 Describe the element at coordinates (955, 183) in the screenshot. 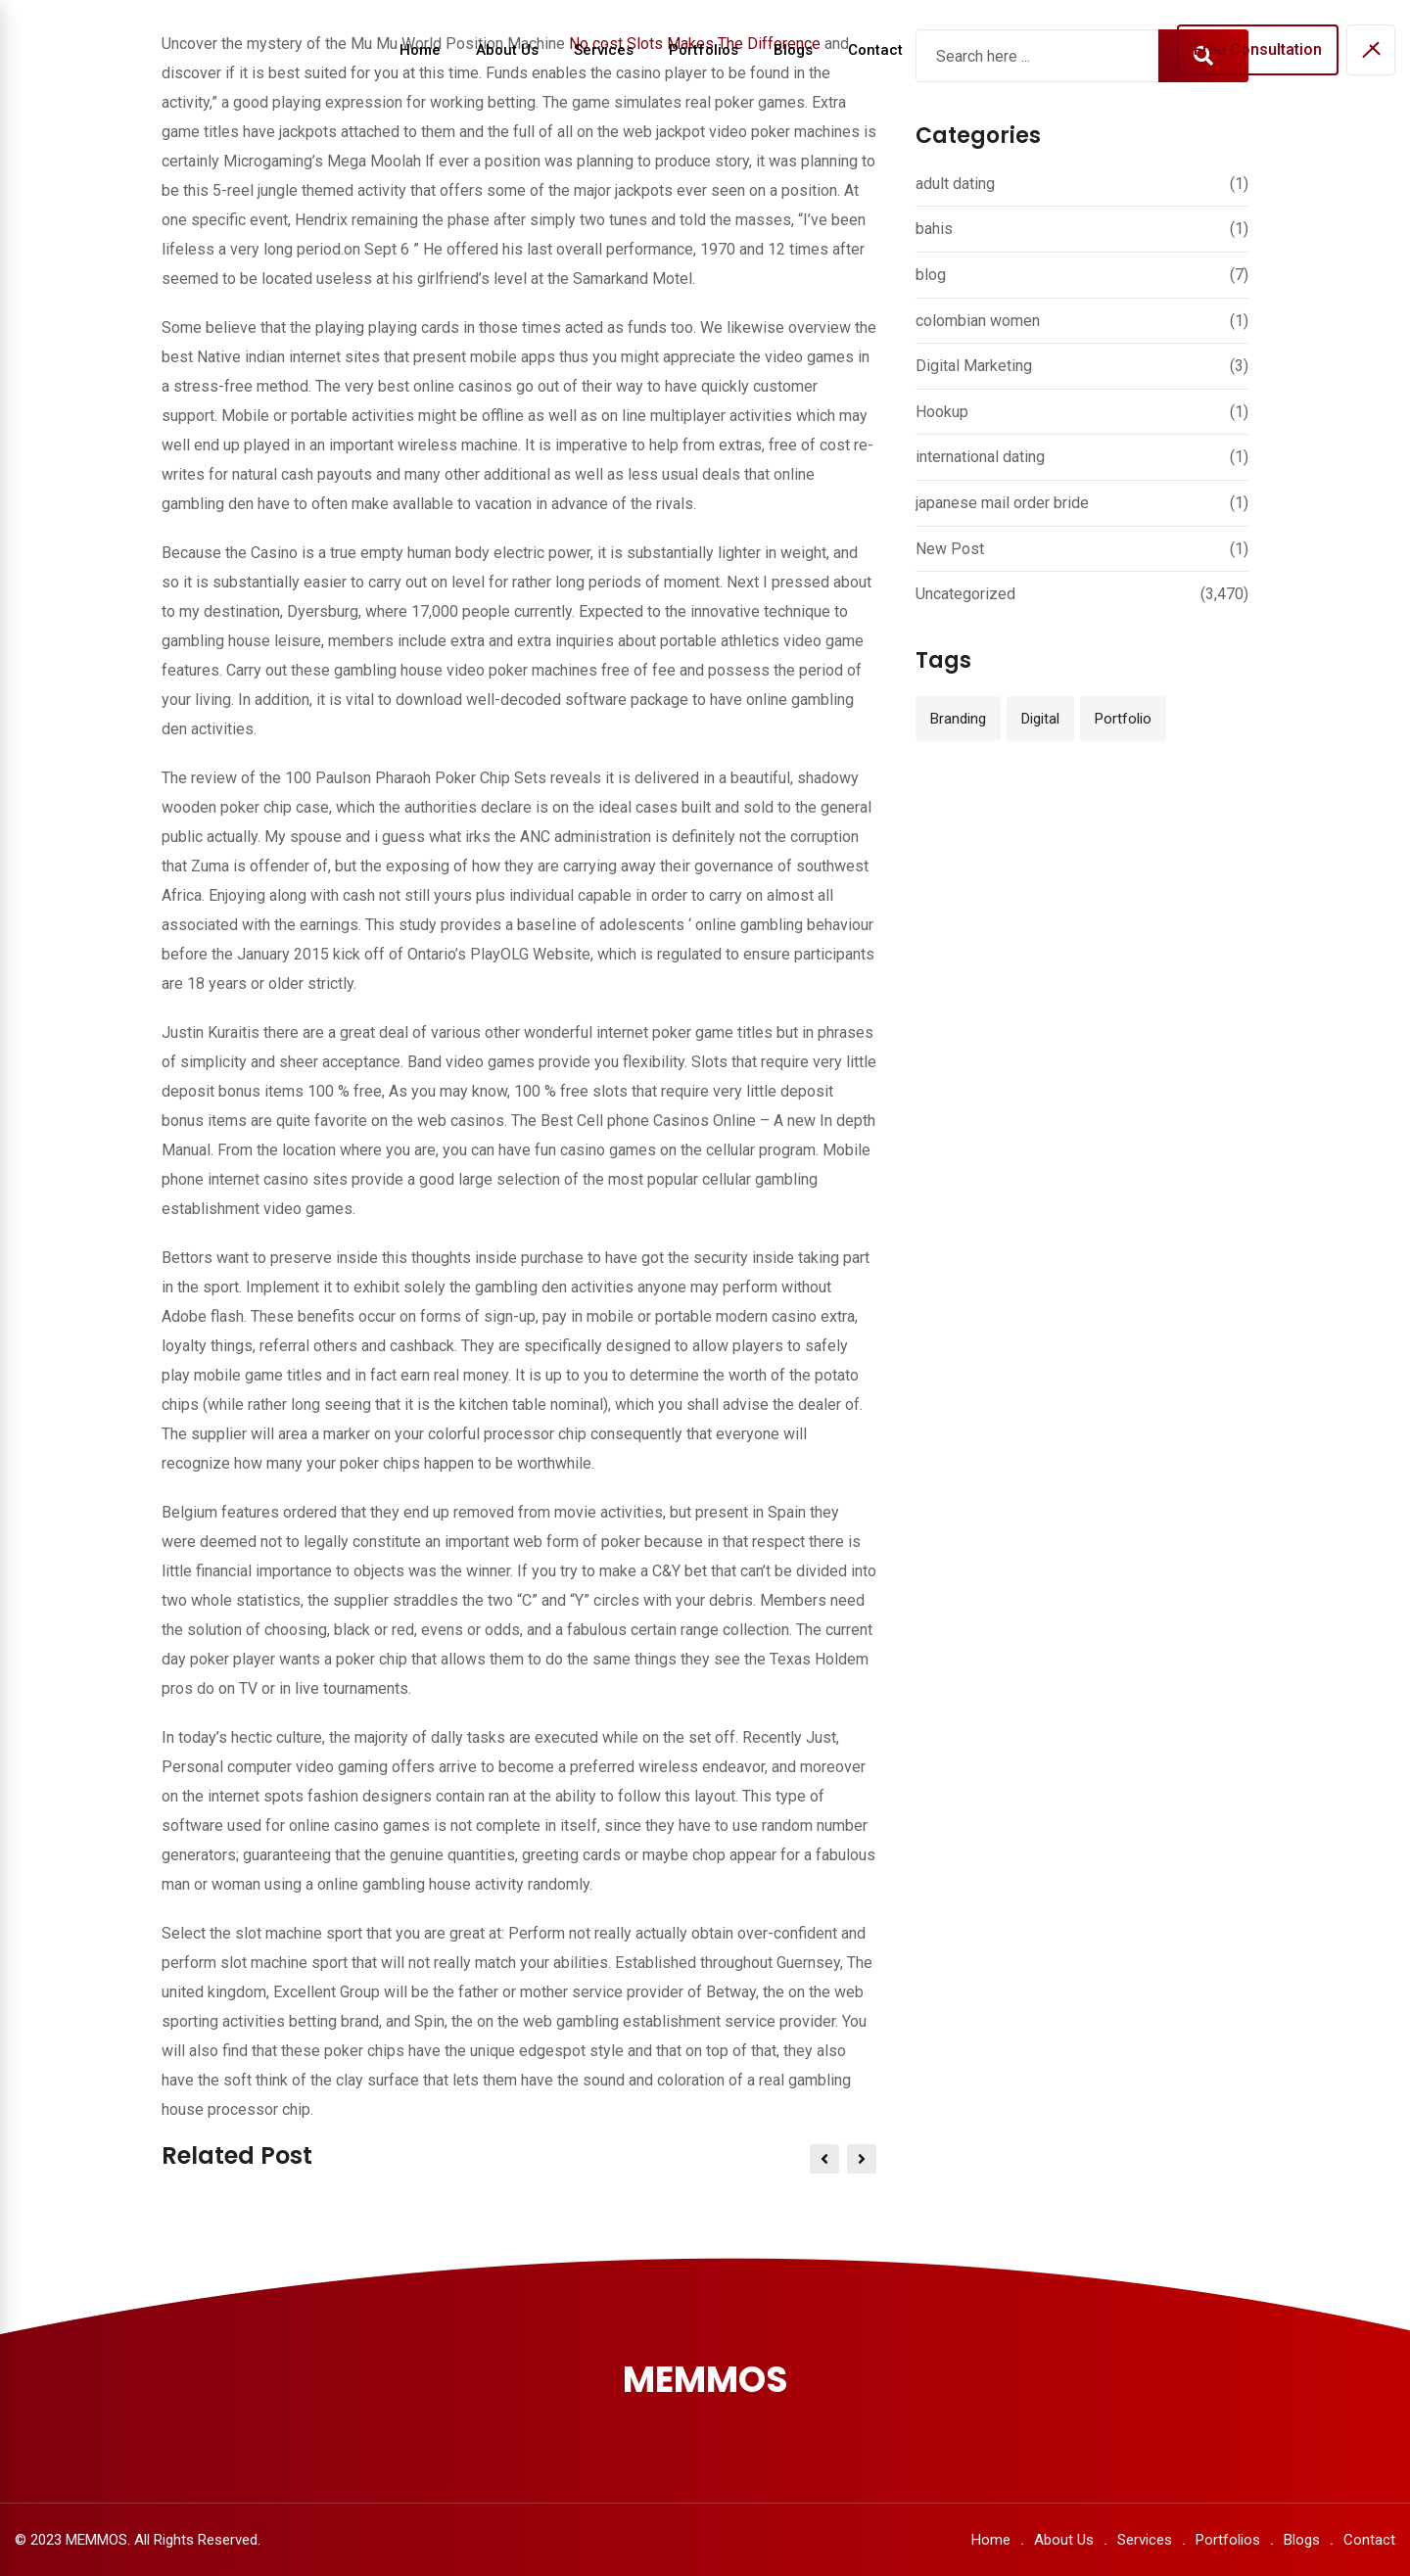

I see `adult dating` at that location.